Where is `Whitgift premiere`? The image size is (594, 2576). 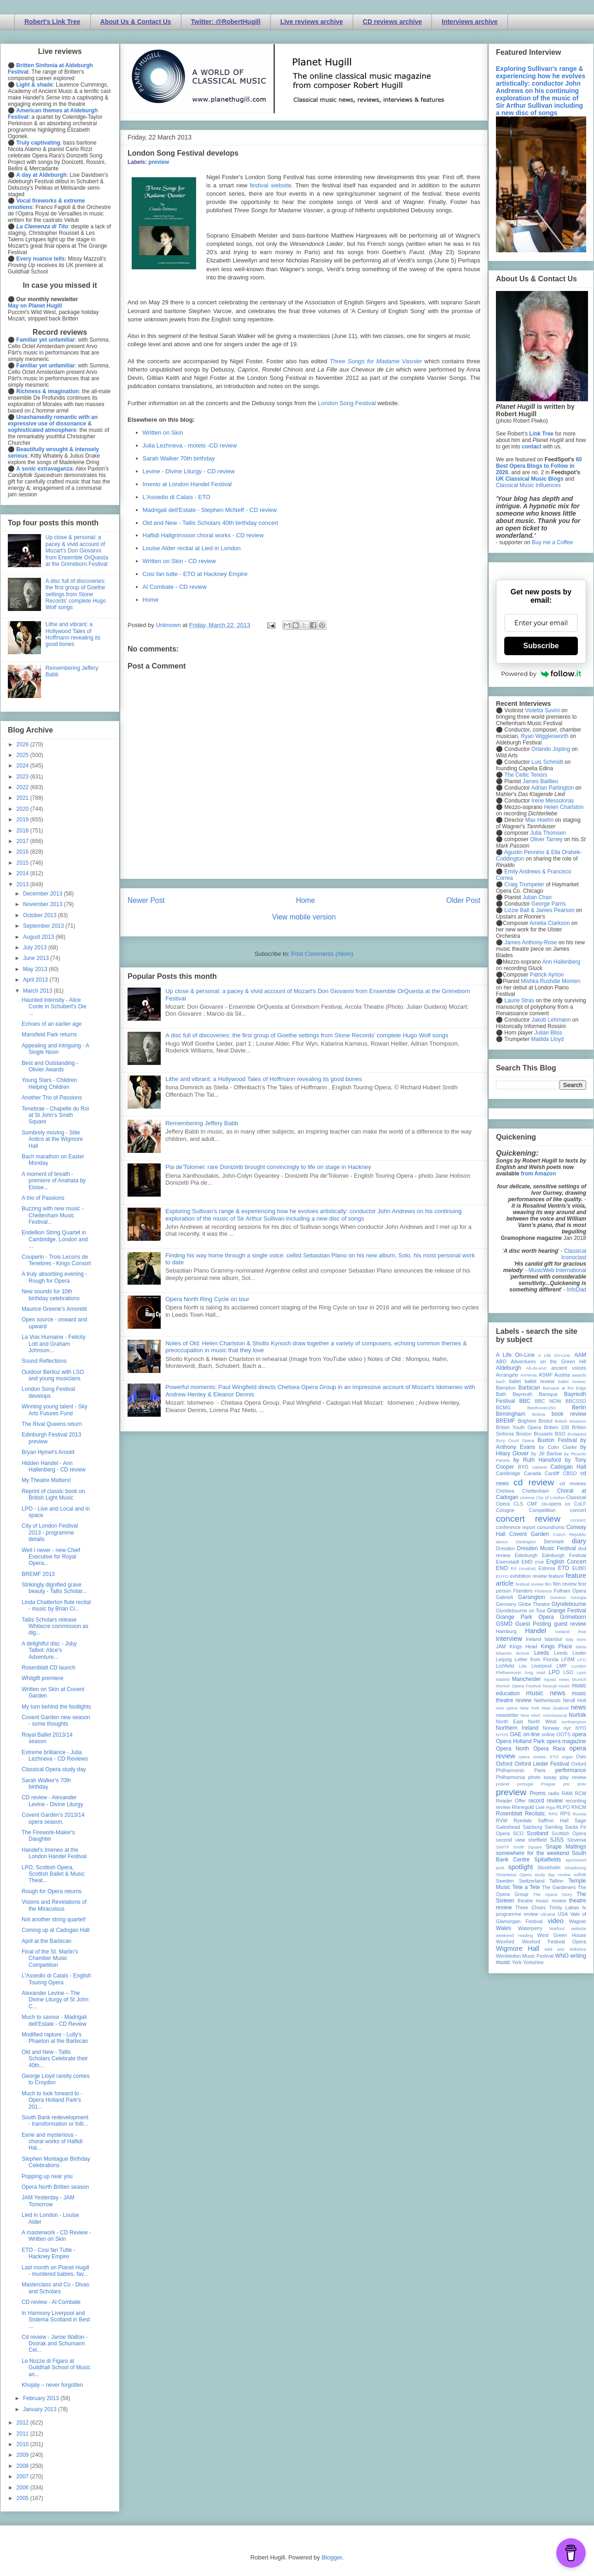
Whitgift premiere is located at coordinates (43, 1678).